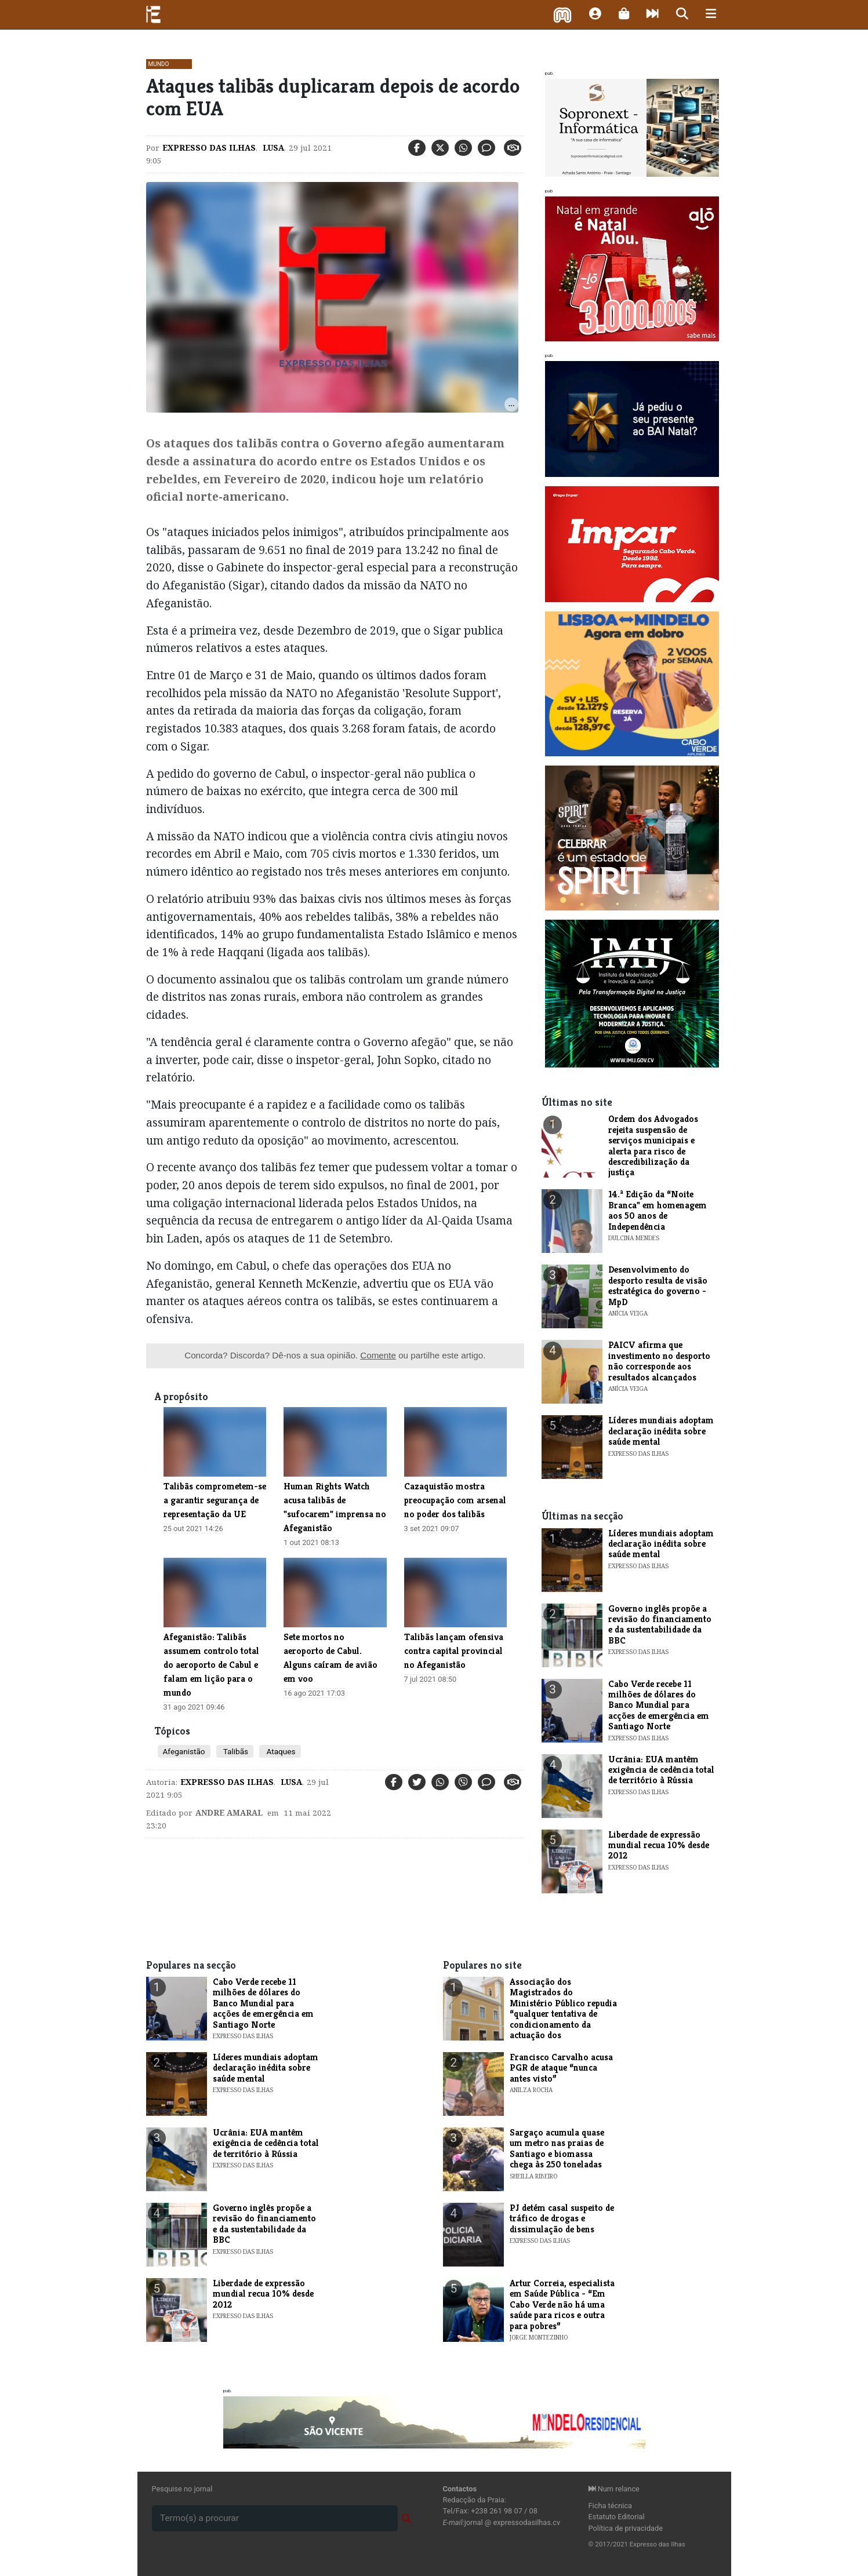  I want to click on Afeganistão: Talibãs assumem controlo total do aeroporto de Cabul e falam em lição para o mundo, so click(211, 1665).